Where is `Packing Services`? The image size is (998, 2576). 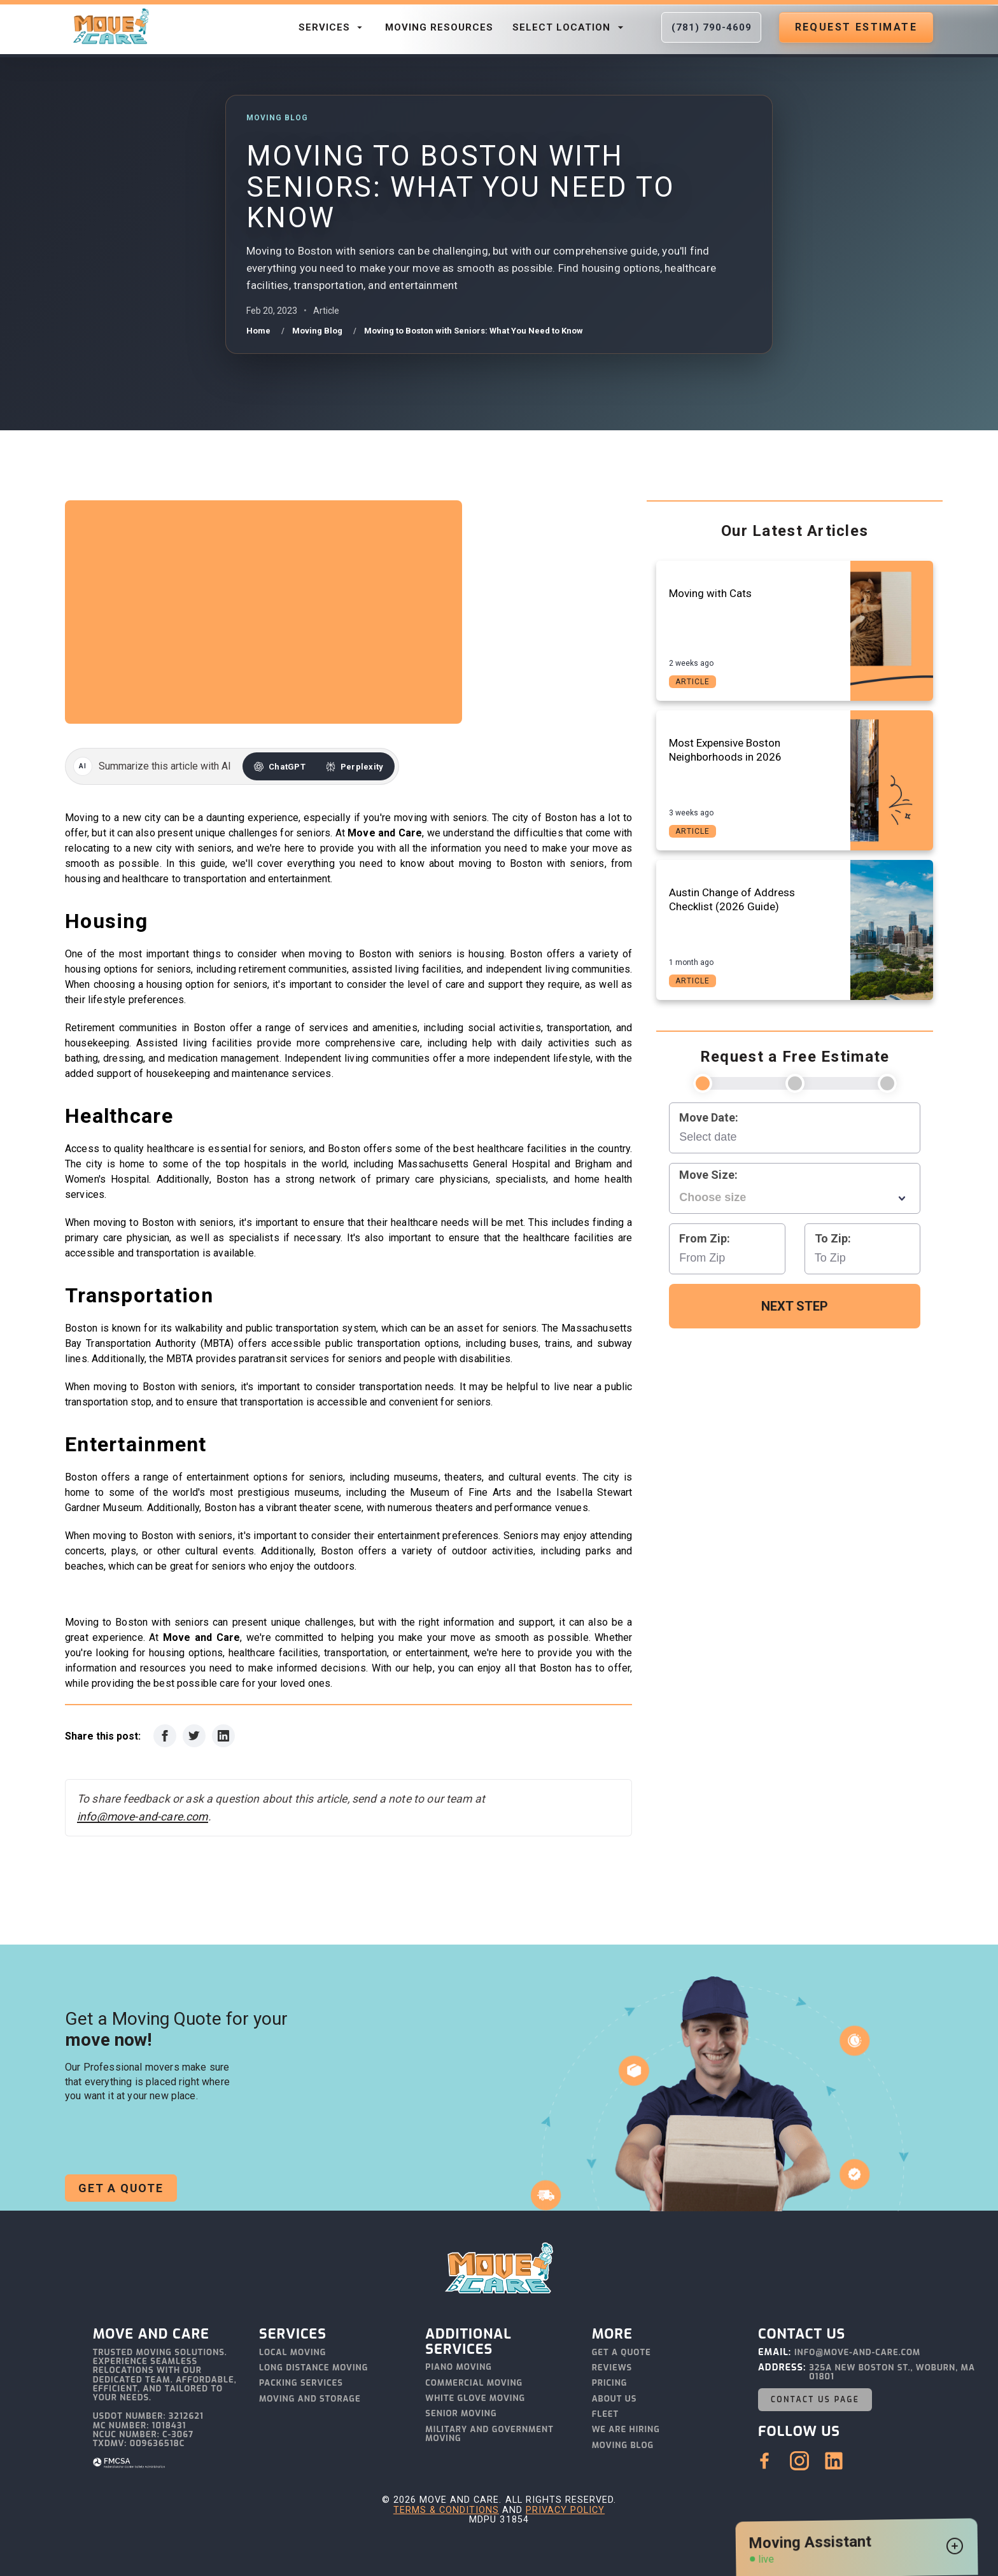 Packing Services is located at coordinates (301, 2383).